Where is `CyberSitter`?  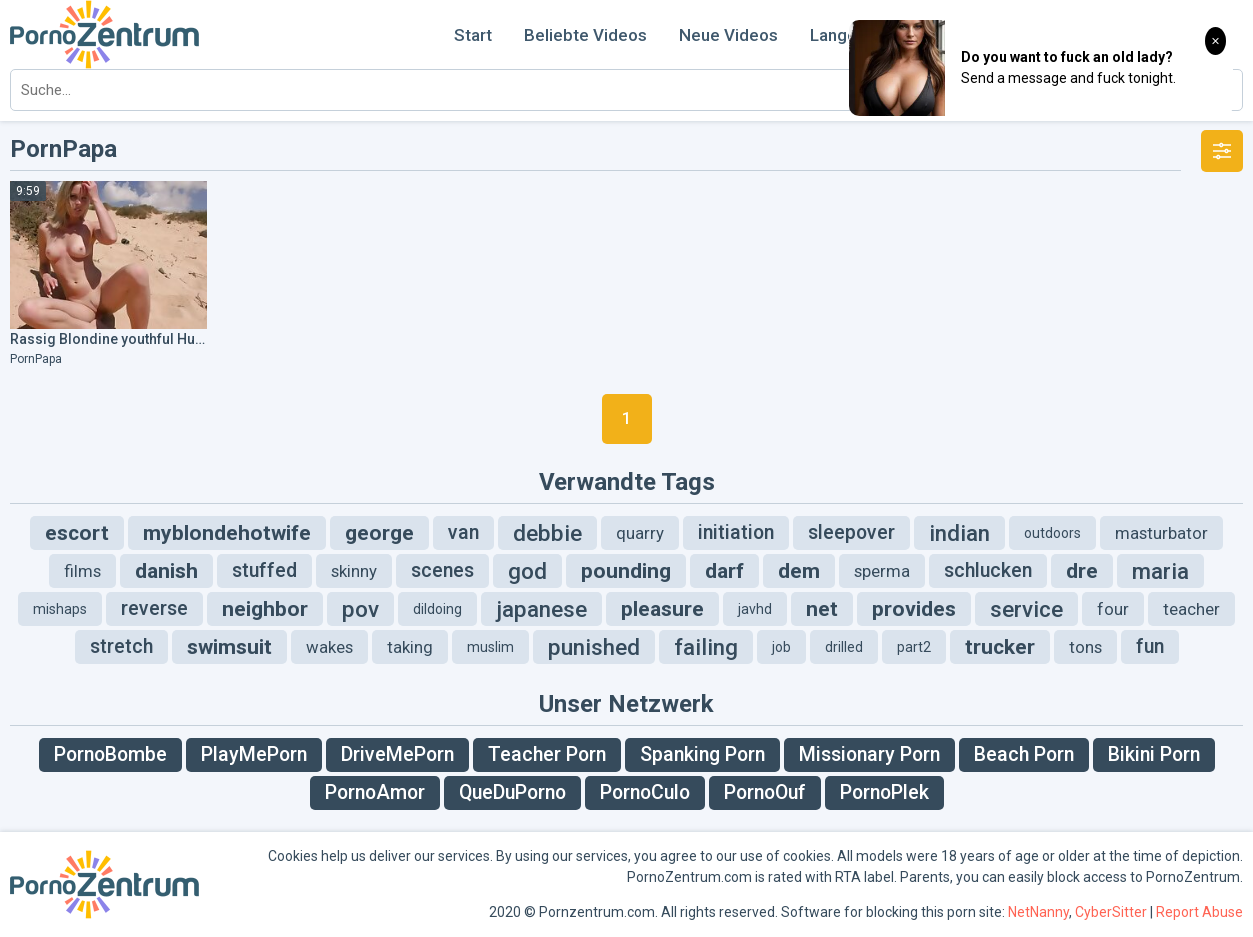 CyberSitter is located at coordinates (1111, 912).